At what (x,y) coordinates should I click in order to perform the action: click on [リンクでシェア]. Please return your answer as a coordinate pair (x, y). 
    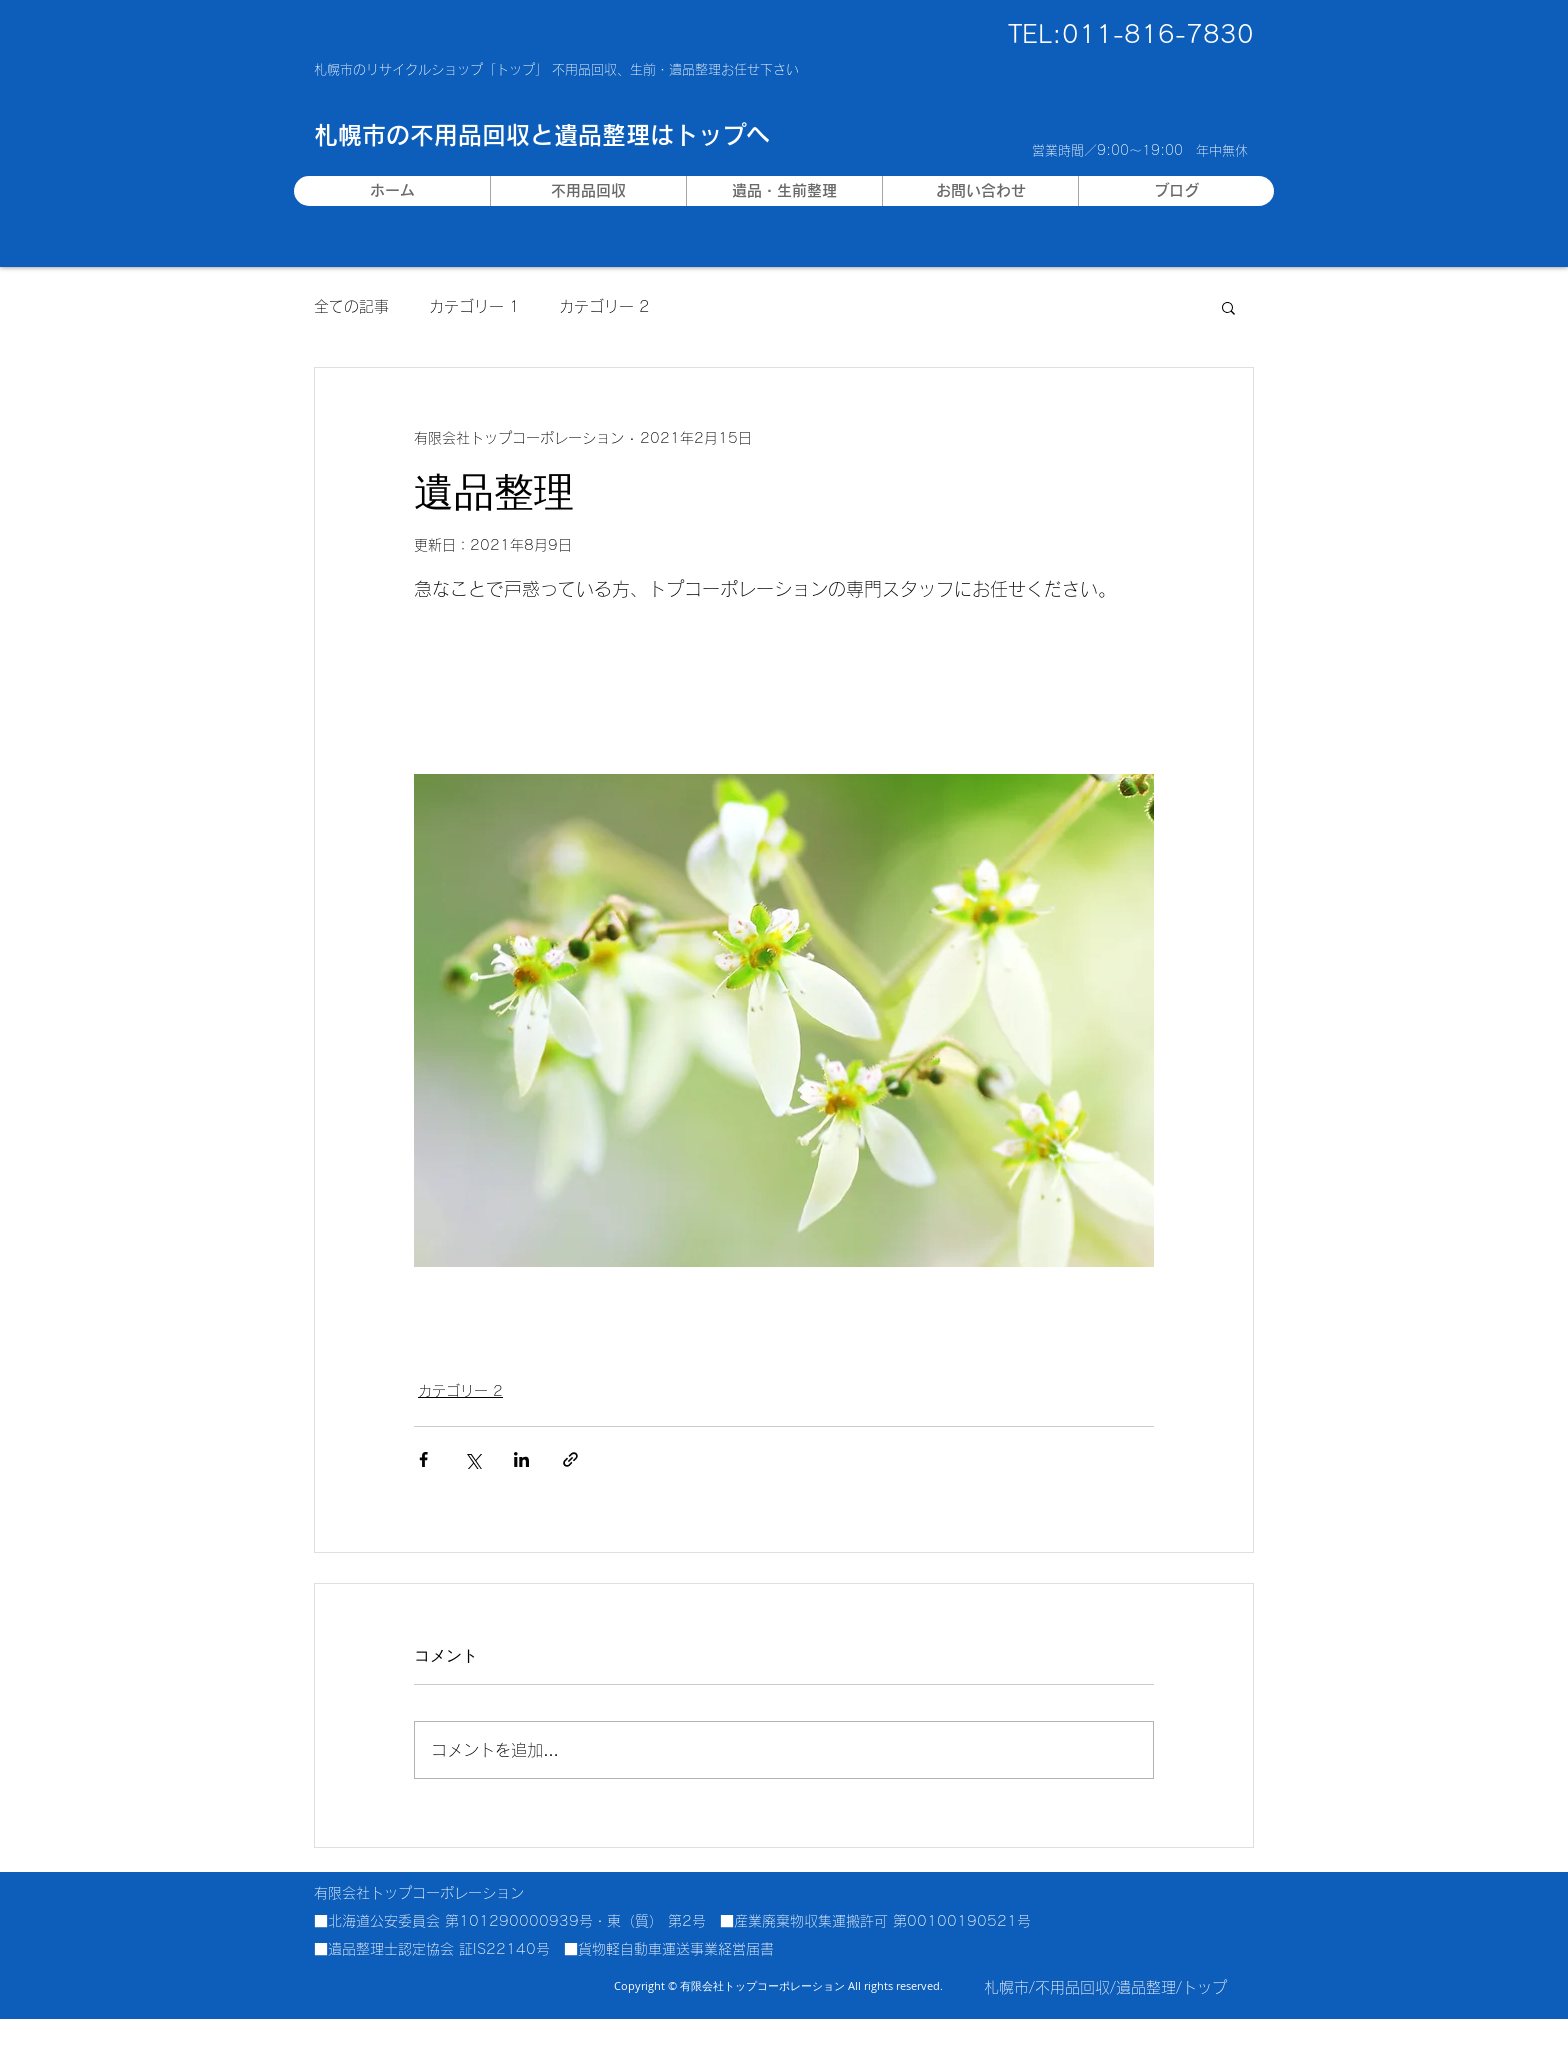
    Looking at the image, I should click on (570, 1459).